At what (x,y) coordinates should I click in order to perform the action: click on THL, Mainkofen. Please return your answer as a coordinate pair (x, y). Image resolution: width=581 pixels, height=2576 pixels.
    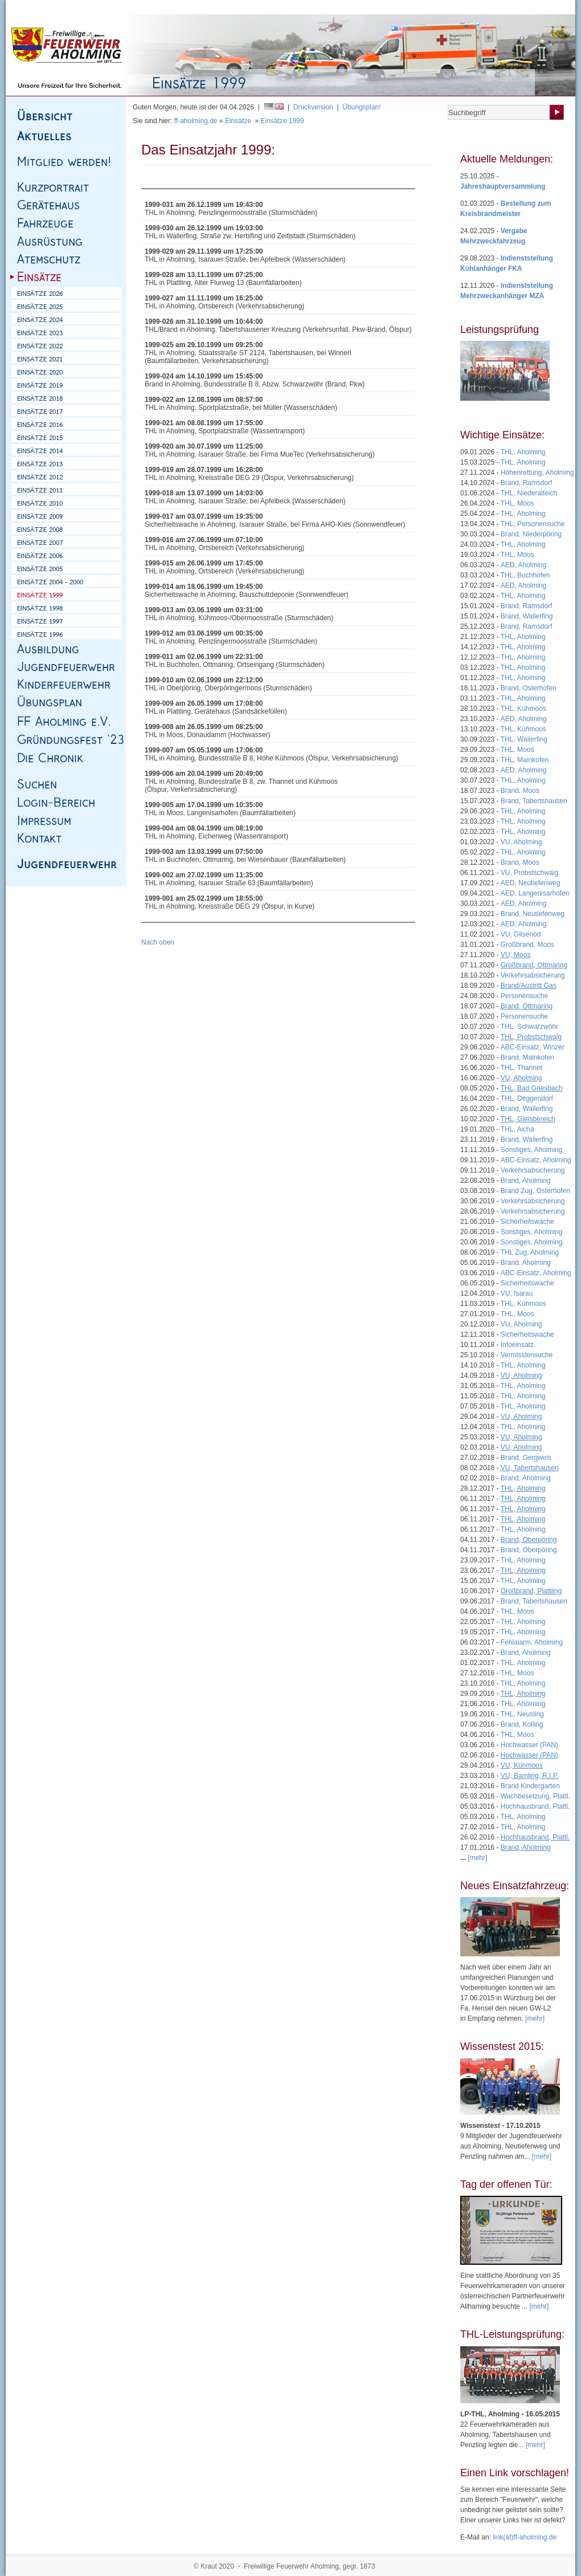
    Looking at the image, I should click on (525, 760).